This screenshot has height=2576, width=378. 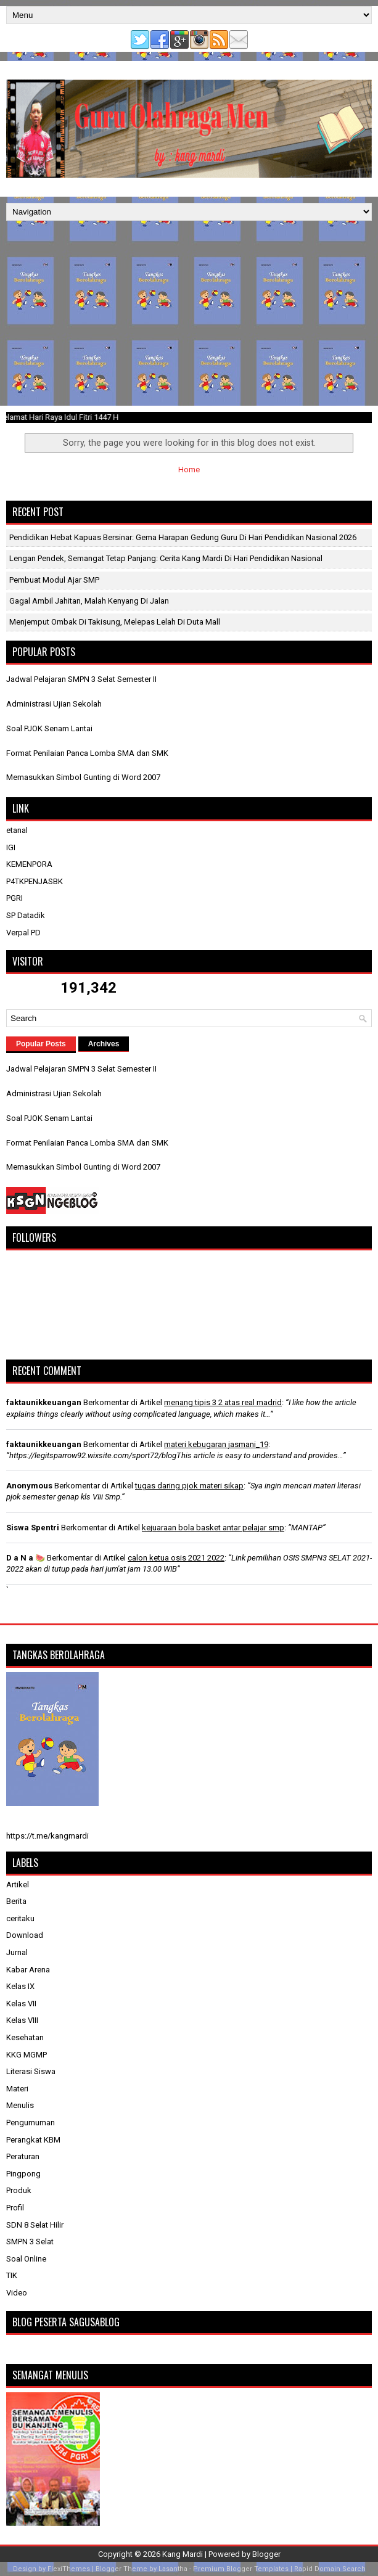 What do you see at coordinates (25, 2037) in the screenshot?
I see `Kesehatan` at bounding box center [25, 2037].